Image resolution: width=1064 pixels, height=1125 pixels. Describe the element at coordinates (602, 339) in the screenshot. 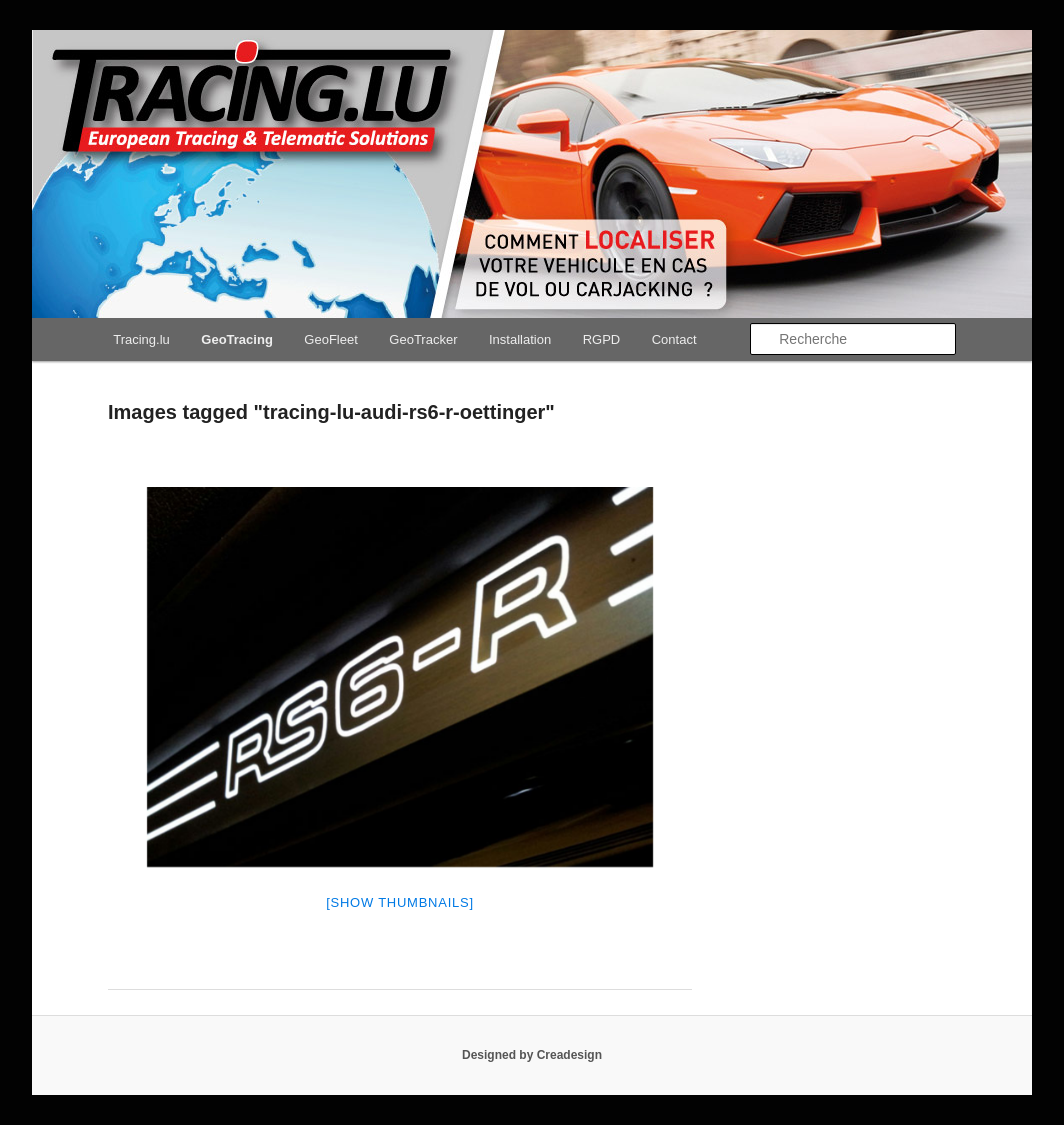

I see `RGPD` at that location.